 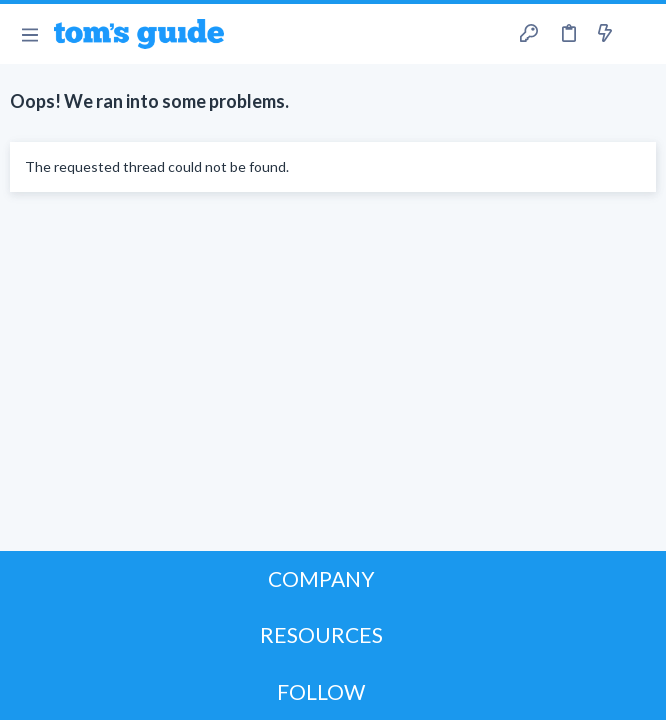 I want to click on RESOURCES, so click(x=321, y=634).